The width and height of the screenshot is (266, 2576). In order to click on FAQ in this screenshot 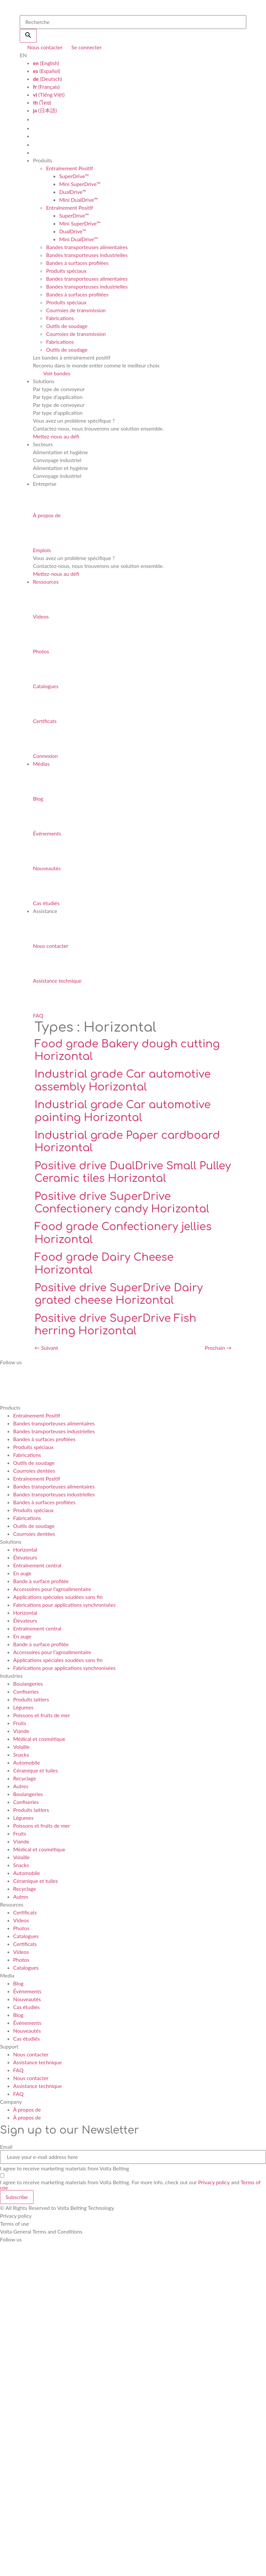, I will do `click(18, 2070)`.